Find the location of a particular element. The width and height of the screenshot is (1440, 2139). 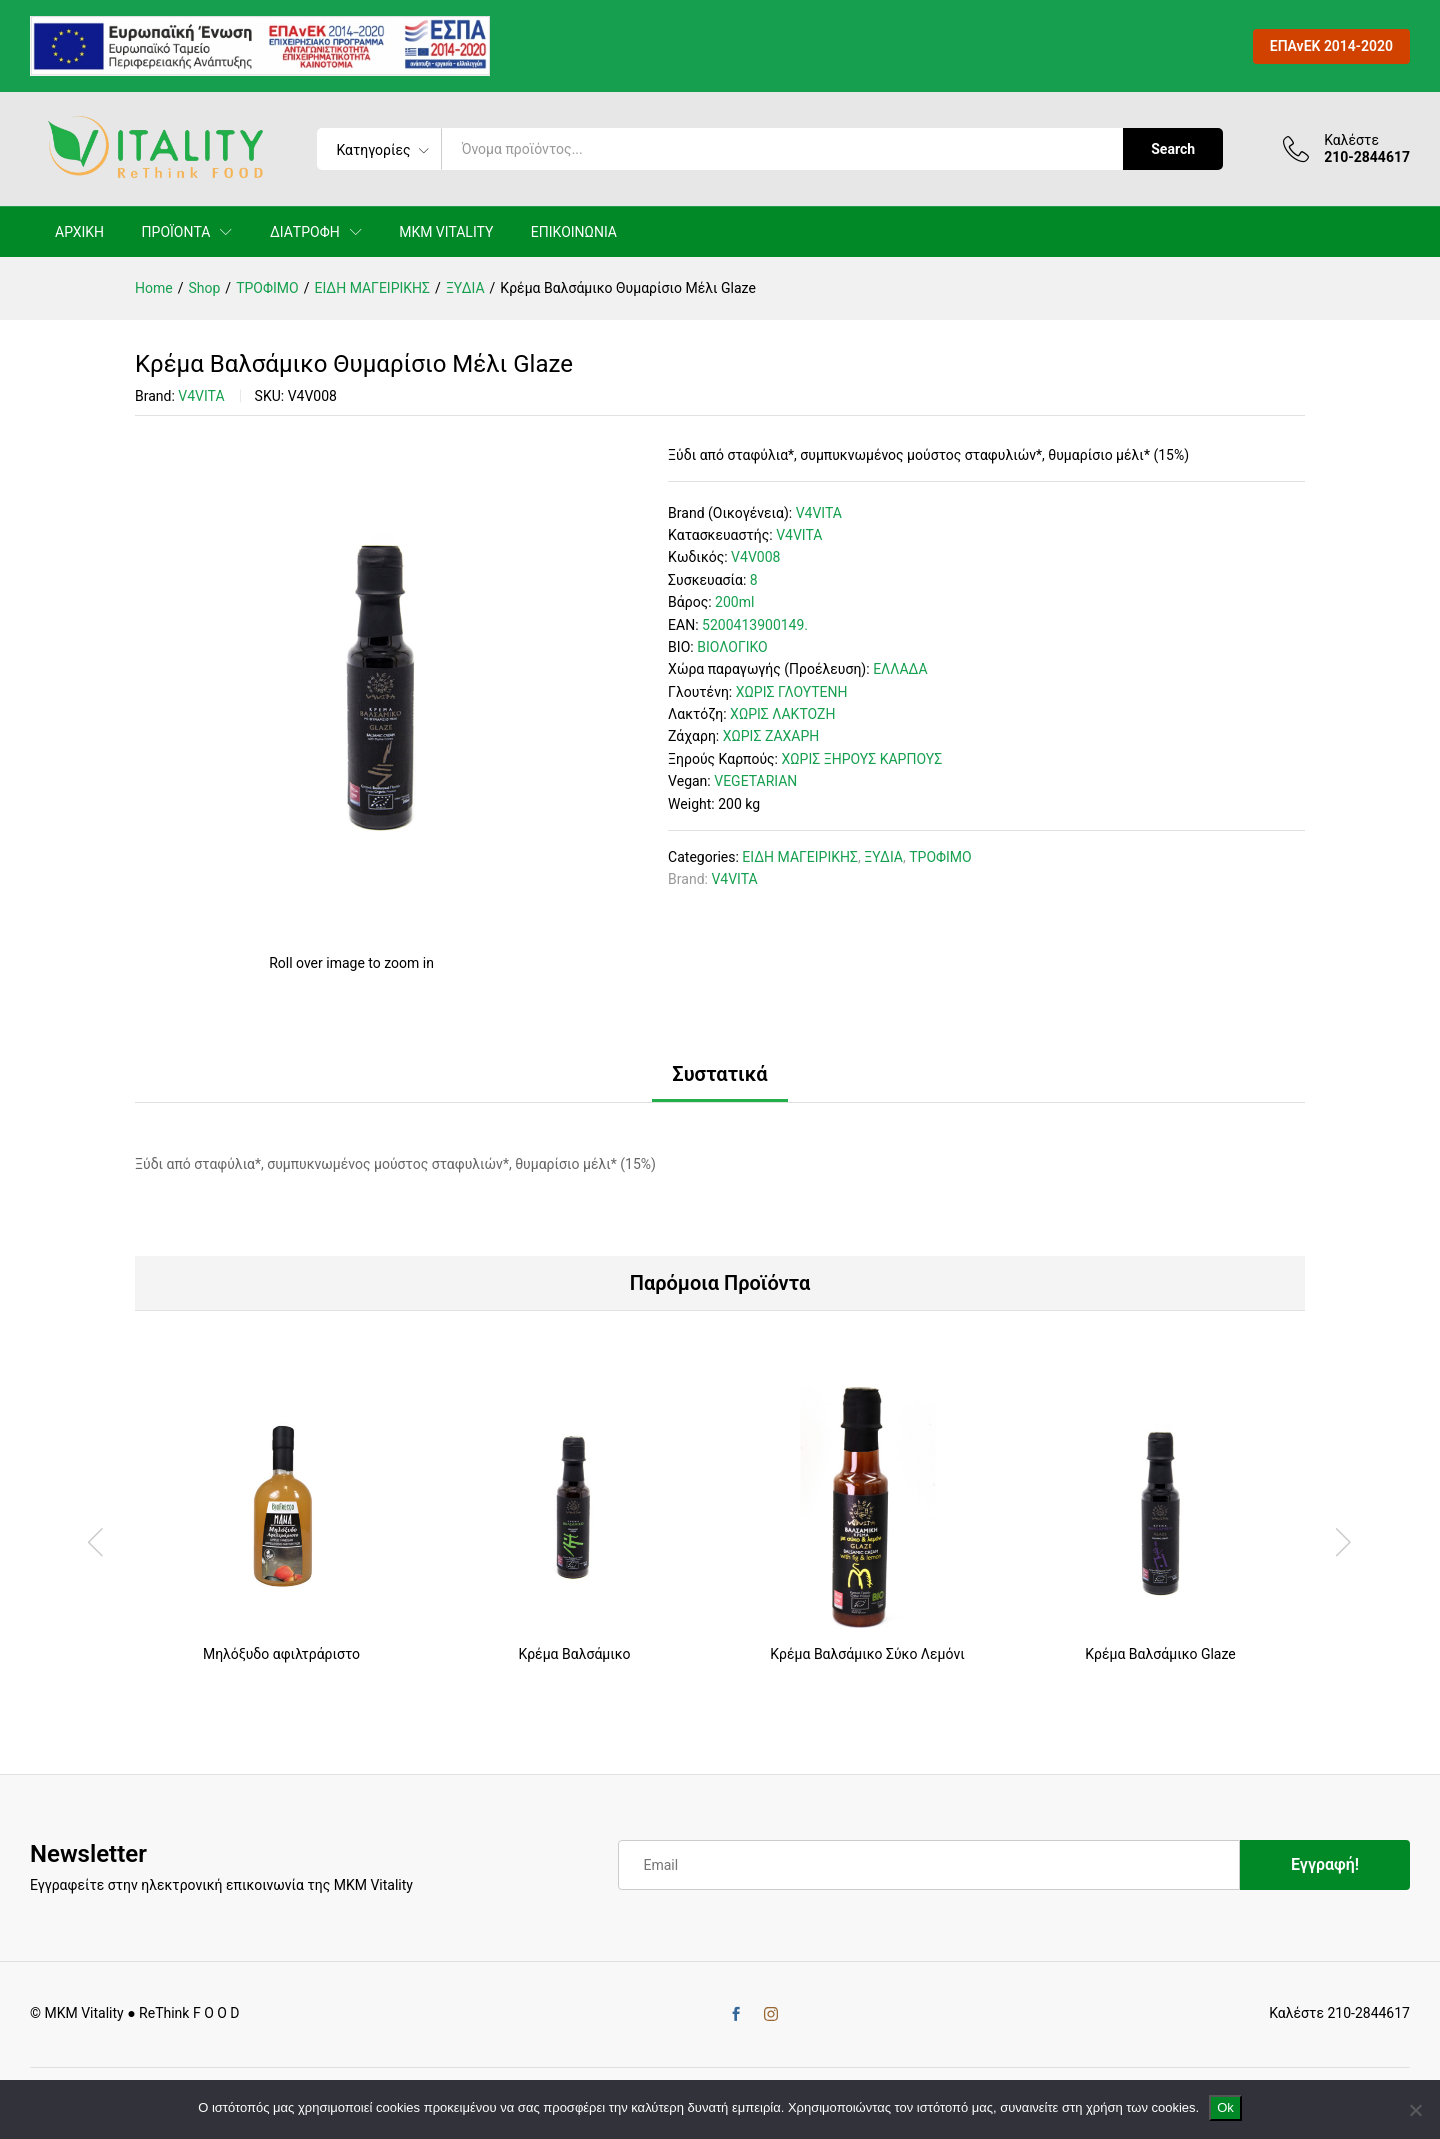

V4V008 is located at coordinates (755, 557).